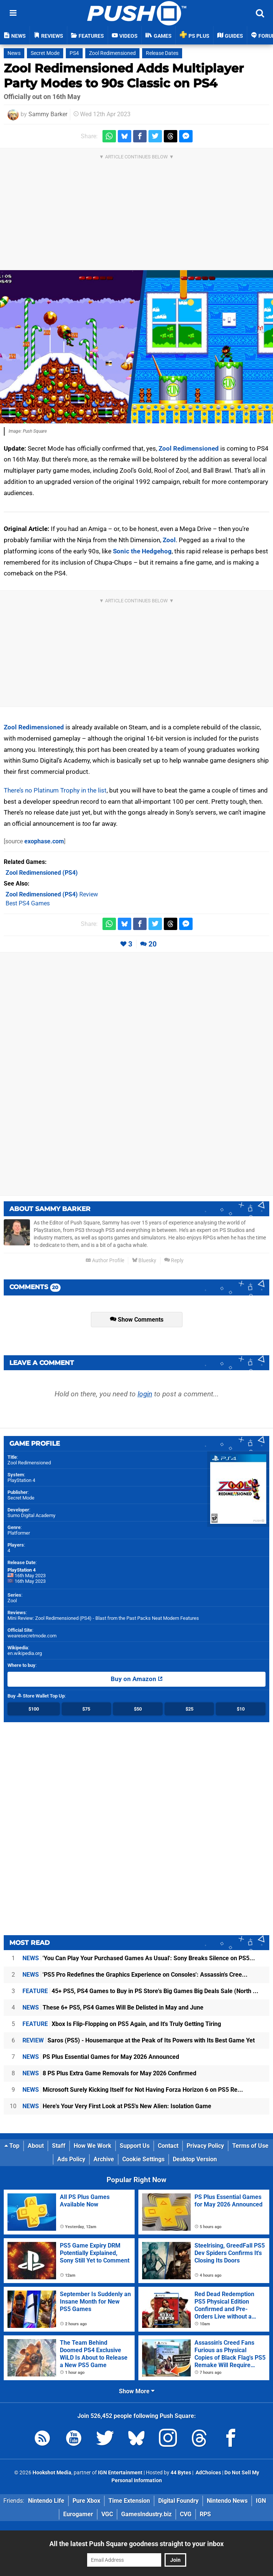 The width and height of the screenshot is (273, 2576). What do you see at coordinates (207, 2473) in the screenshot?
I see `AdChoices` at bounding box center [207, 2473].